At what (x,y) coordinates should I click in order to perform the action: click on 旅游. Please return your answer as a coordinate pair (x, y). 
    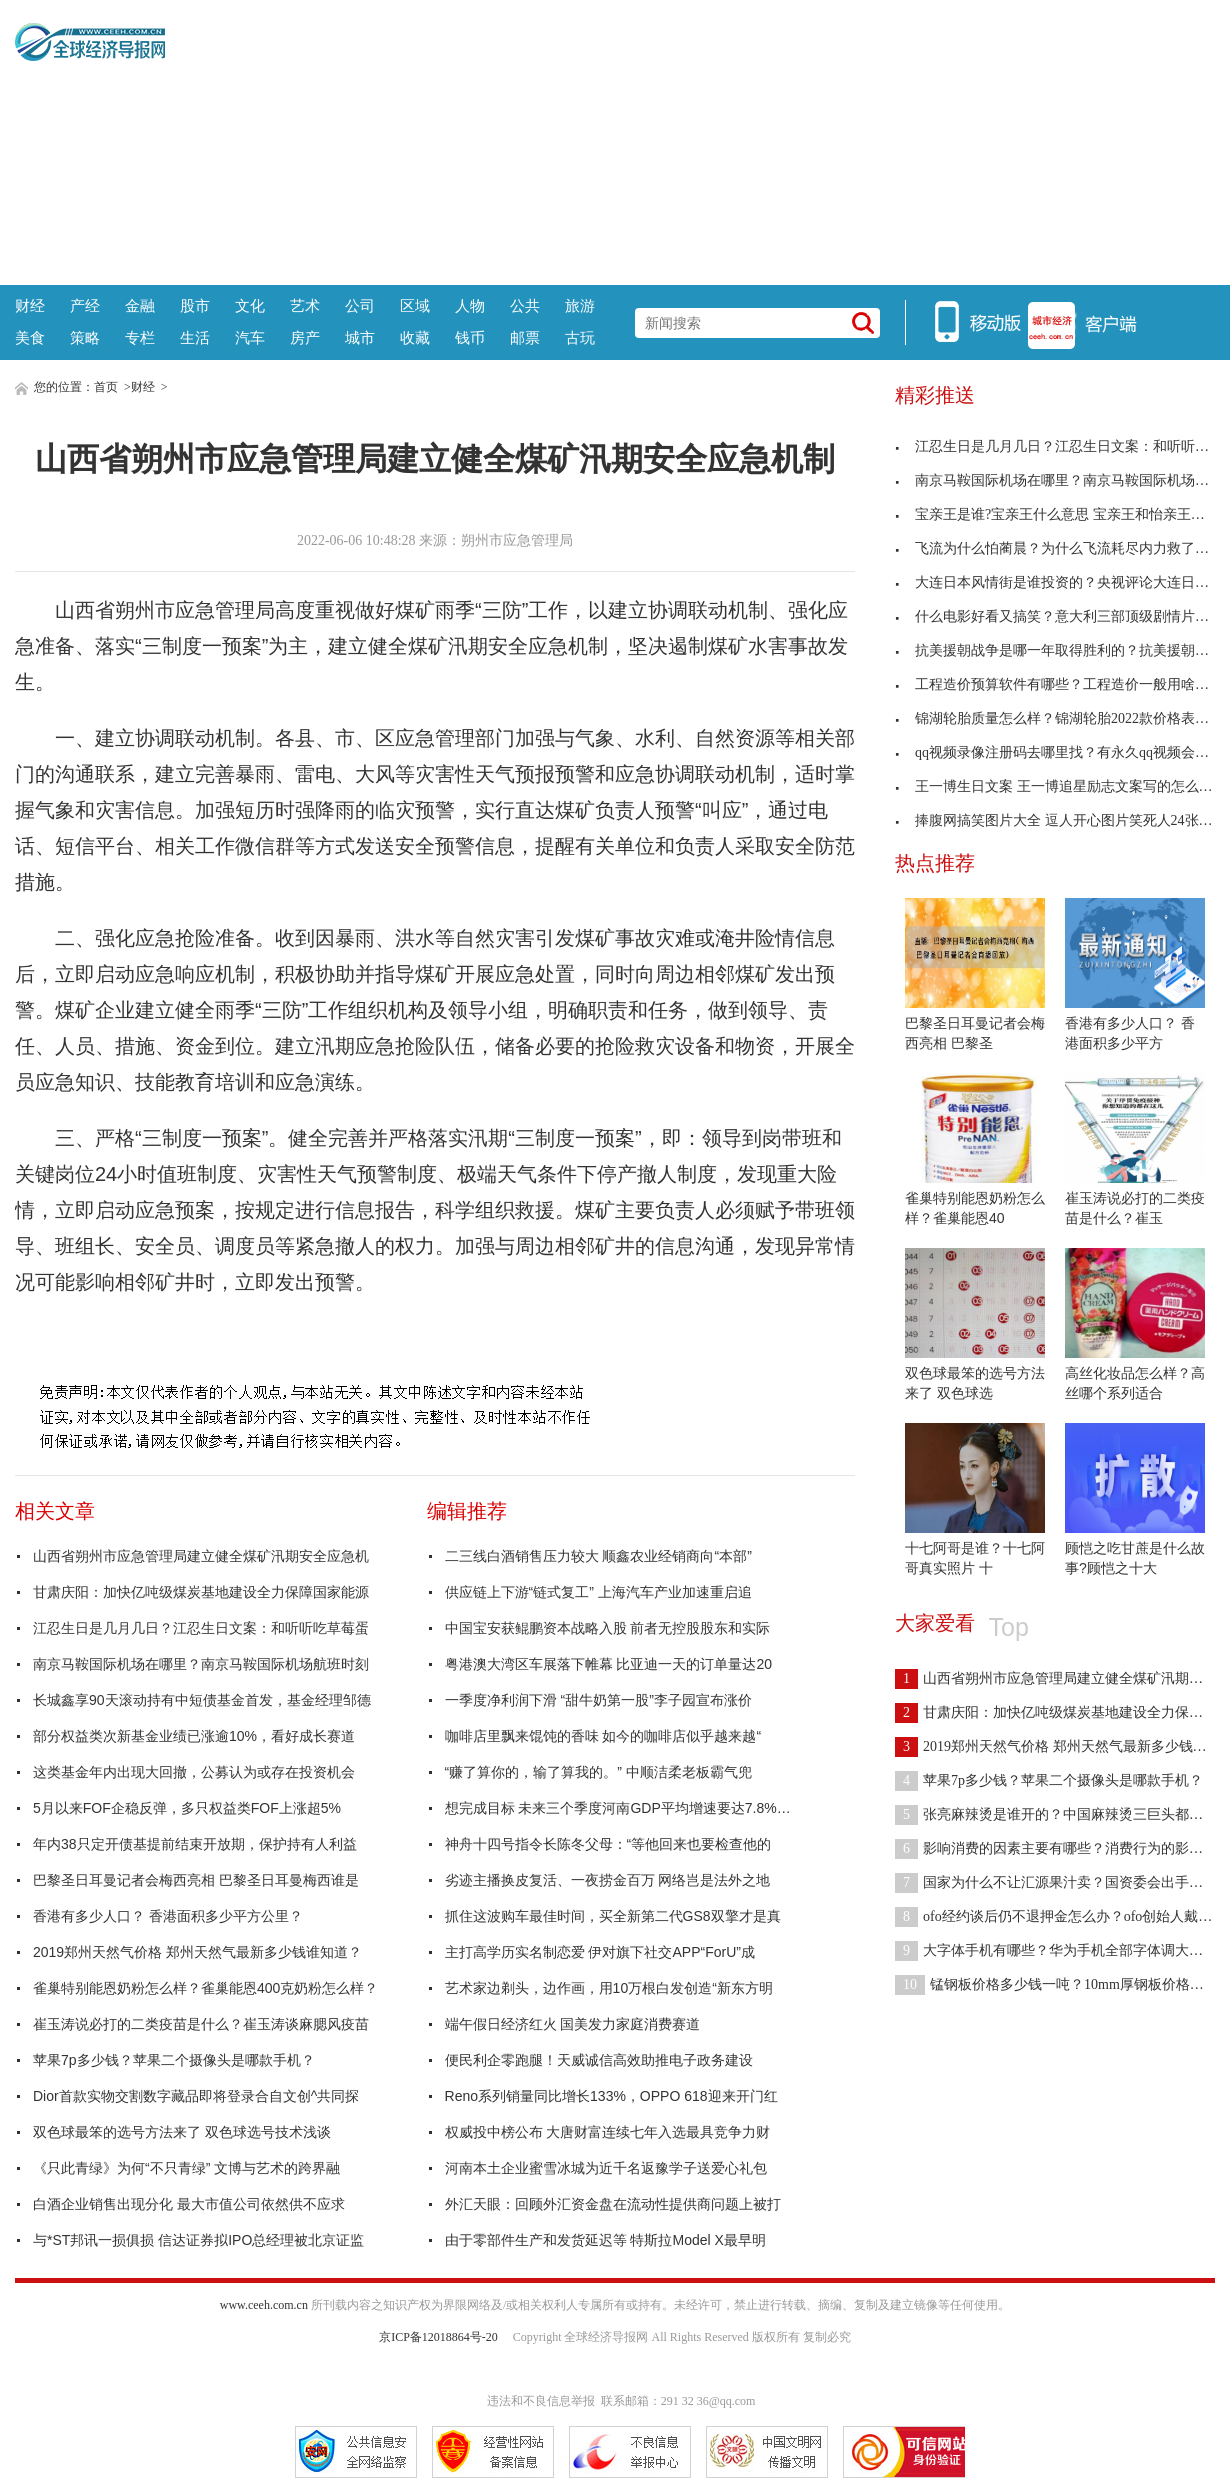
    Looking at the image, I should click on (580, 305).